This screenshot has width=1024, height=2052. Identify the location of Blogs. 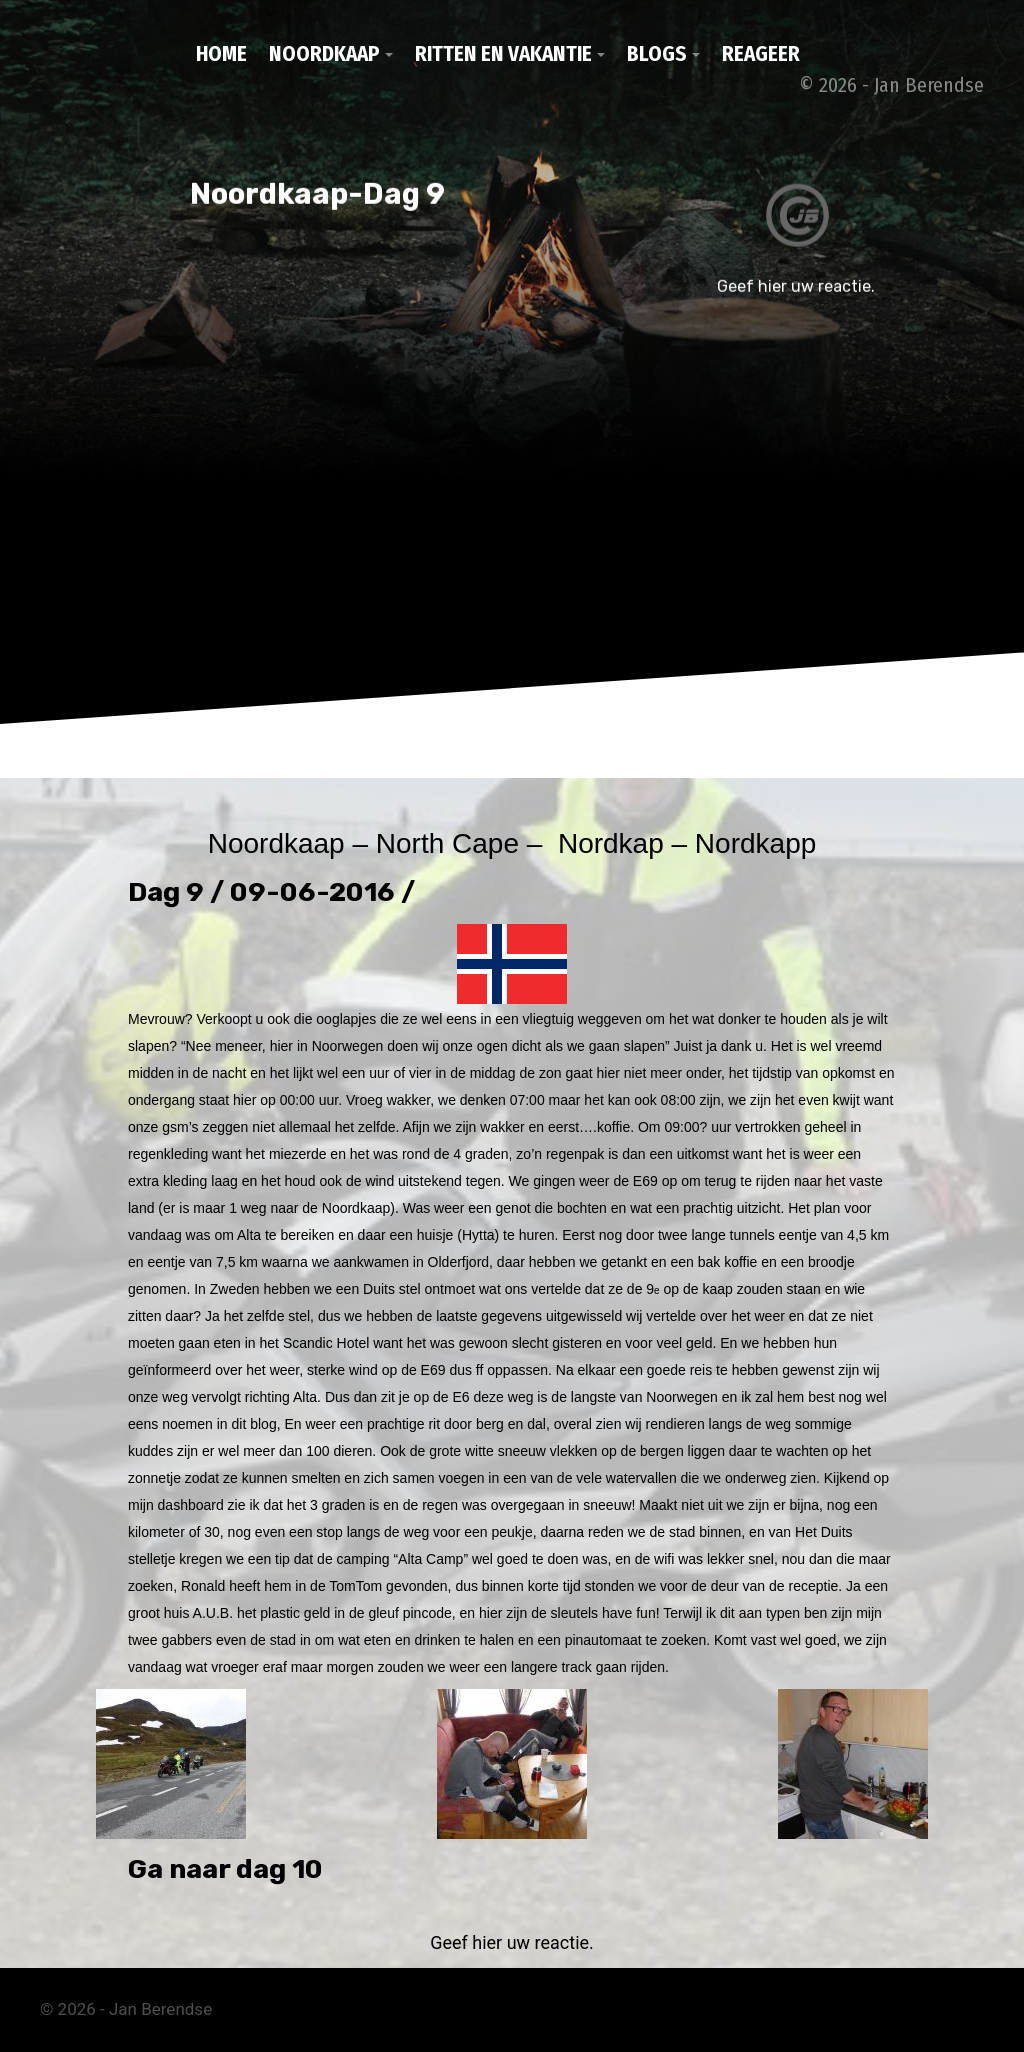
(657, 54).